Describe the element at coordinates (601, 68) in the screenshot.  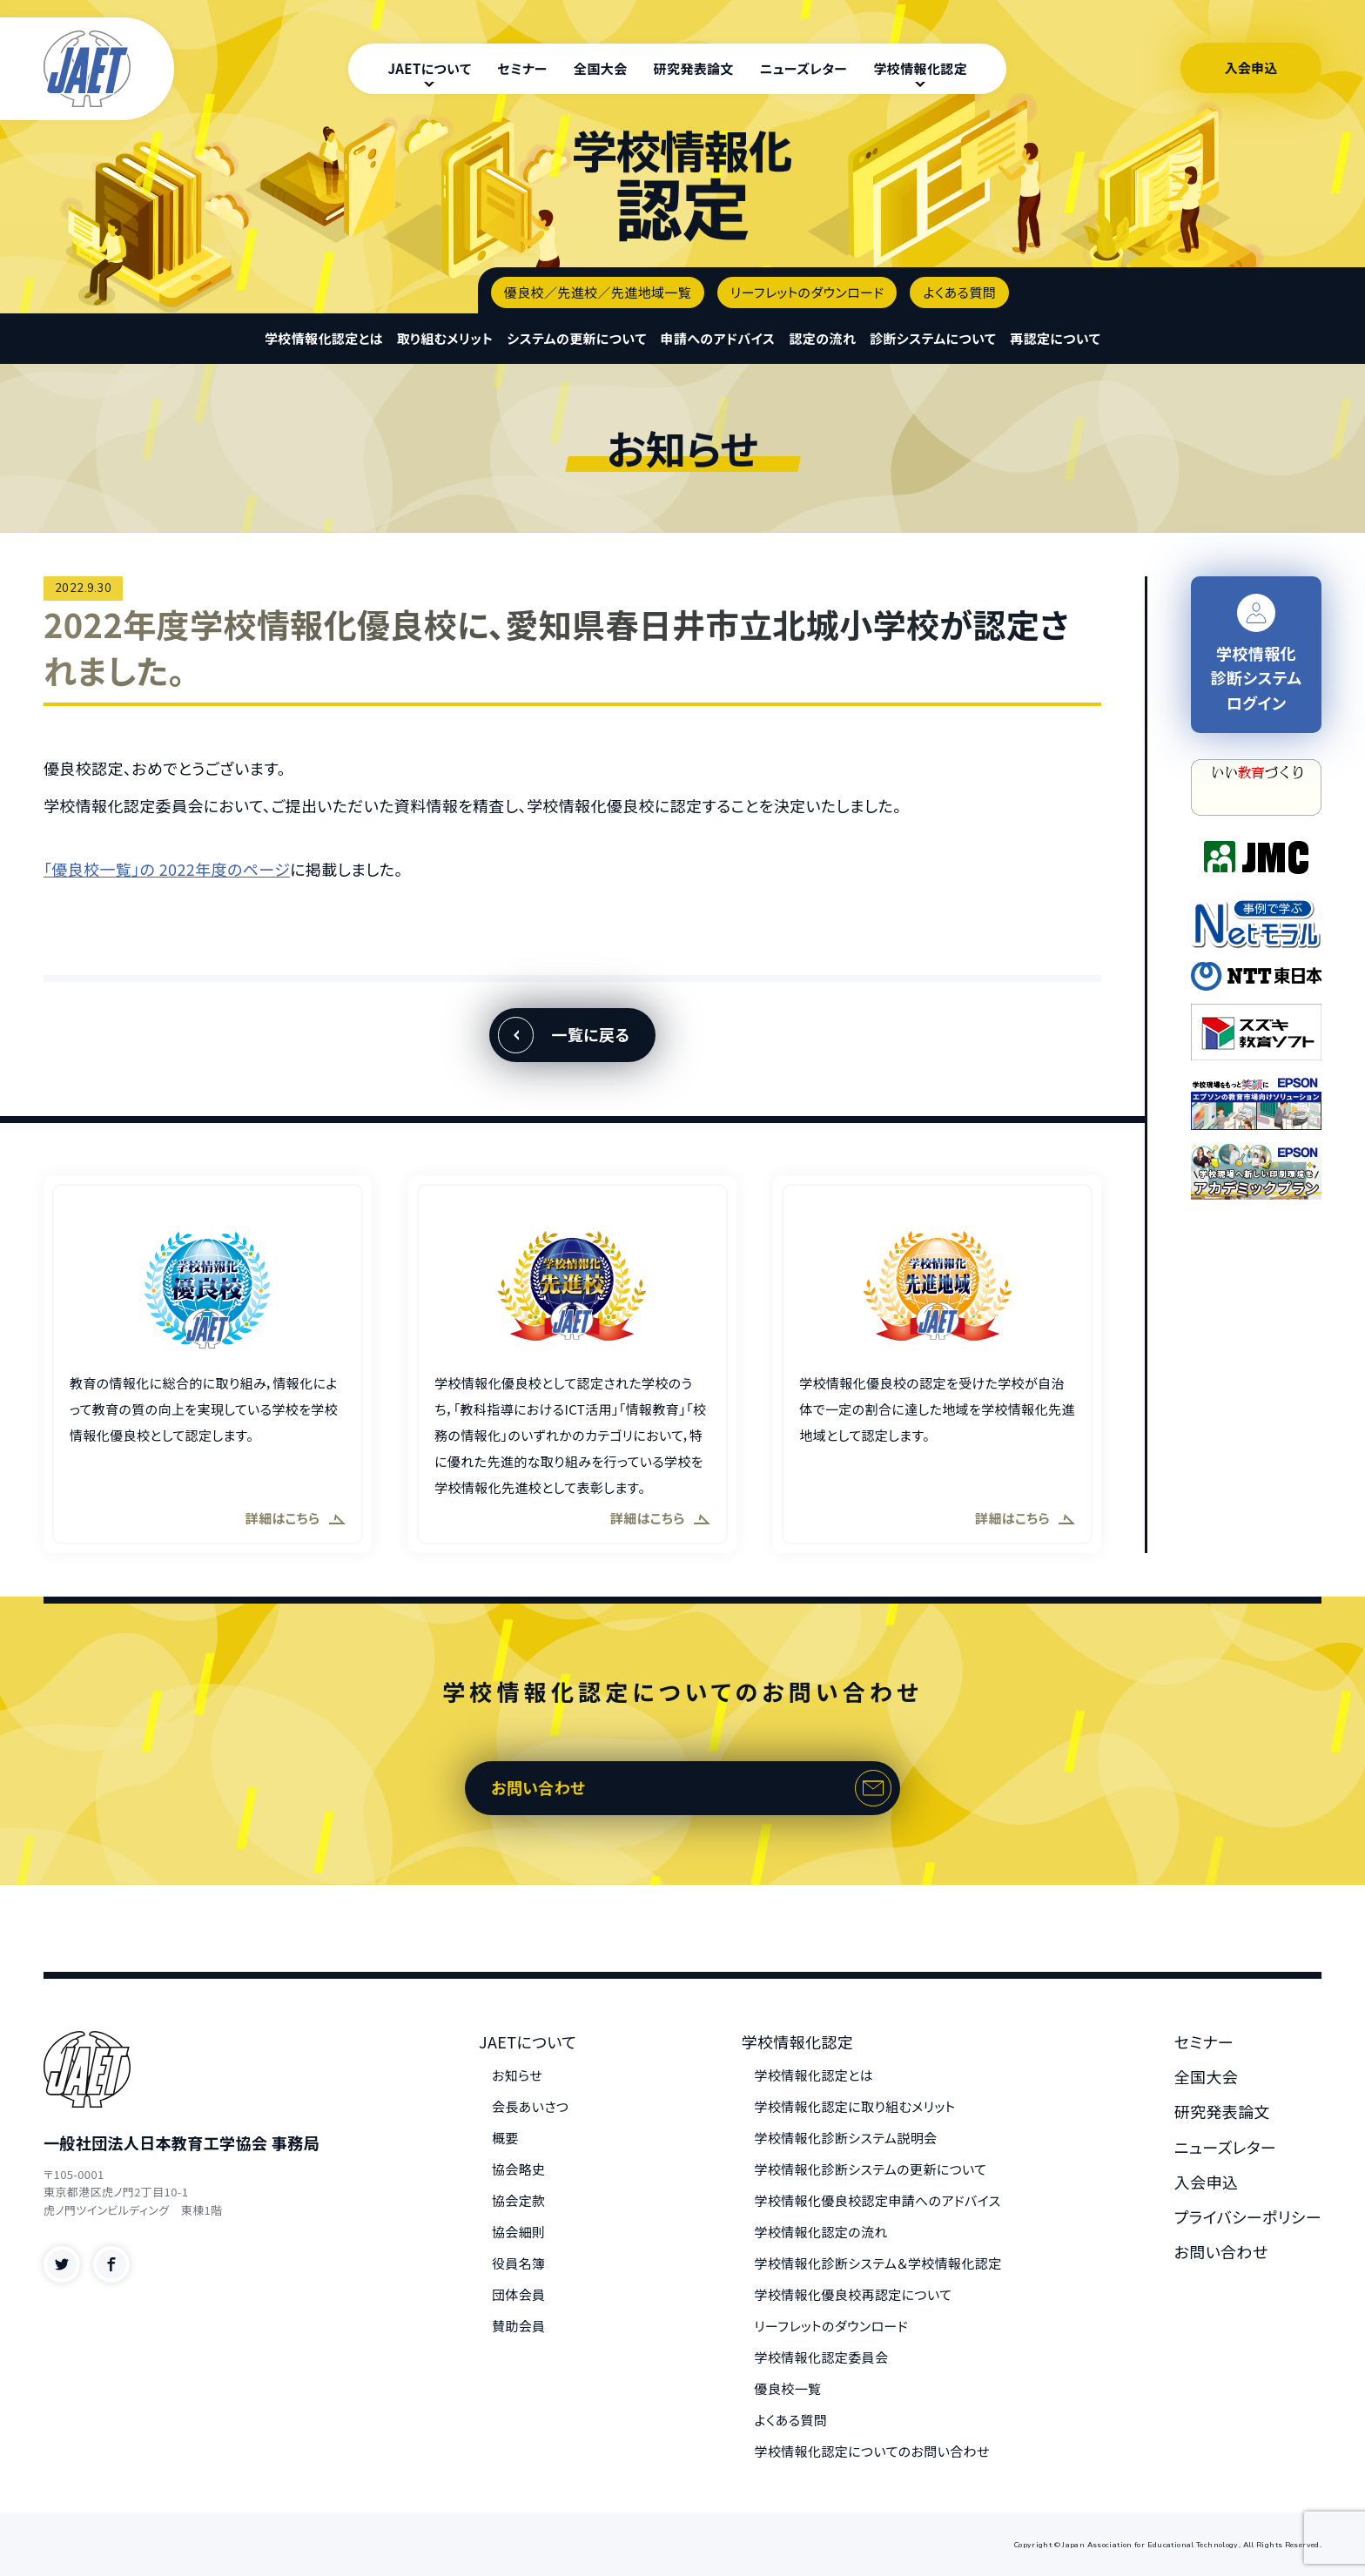
I see `全国大会` at that location.